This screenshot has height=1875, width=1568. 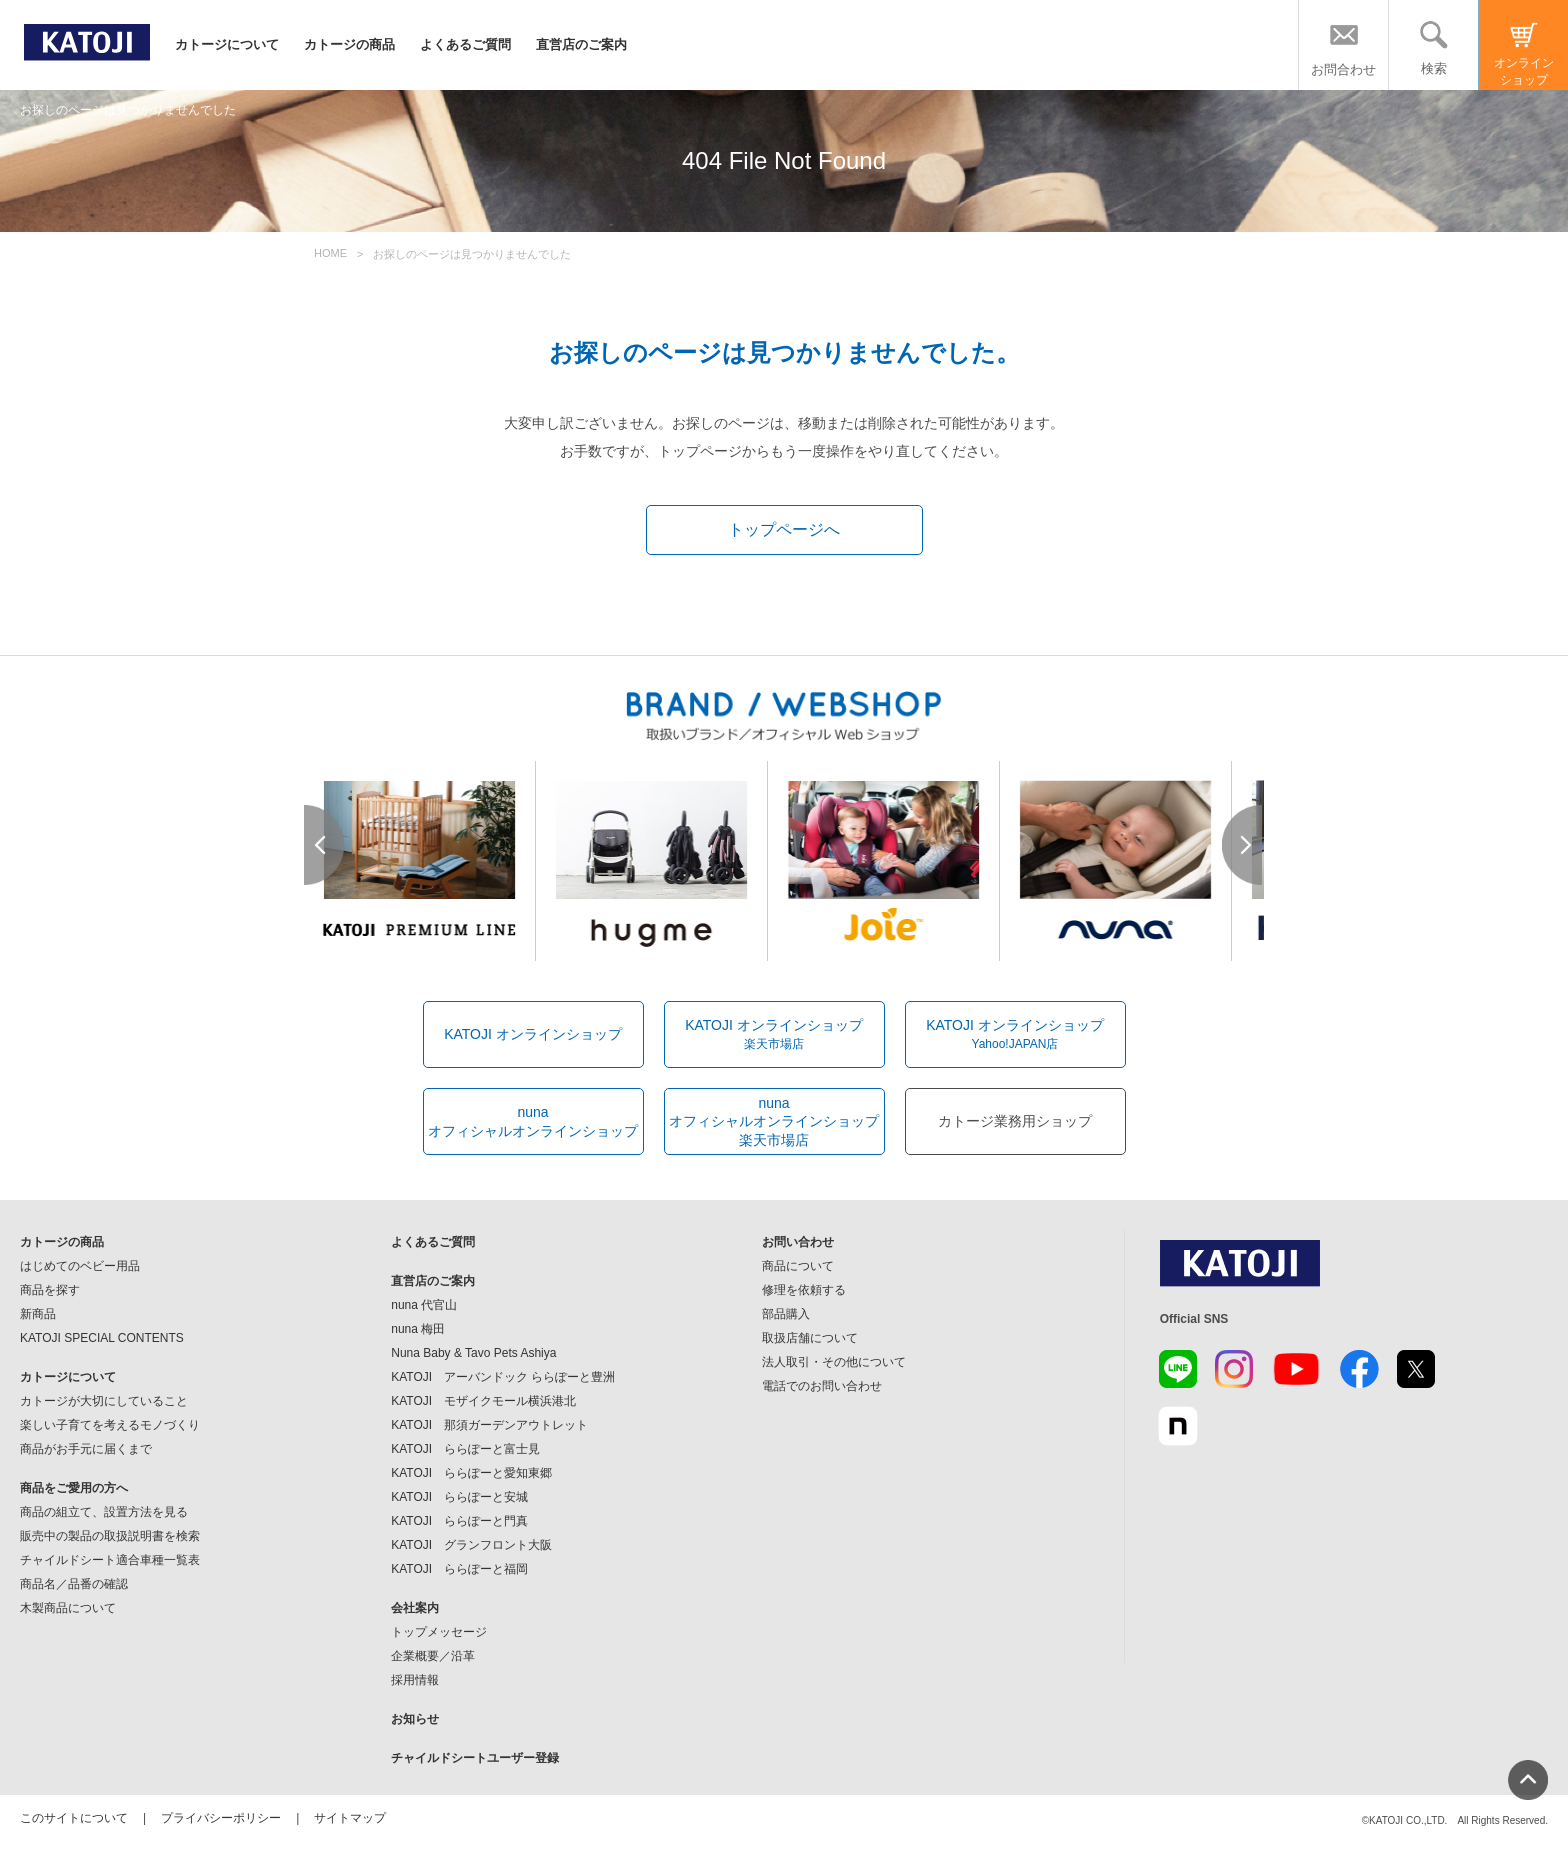 What do you see at coordinates (810, 1338) in the screenshot?
I see `取扱店舗について` at bounding box center [810, 1338].